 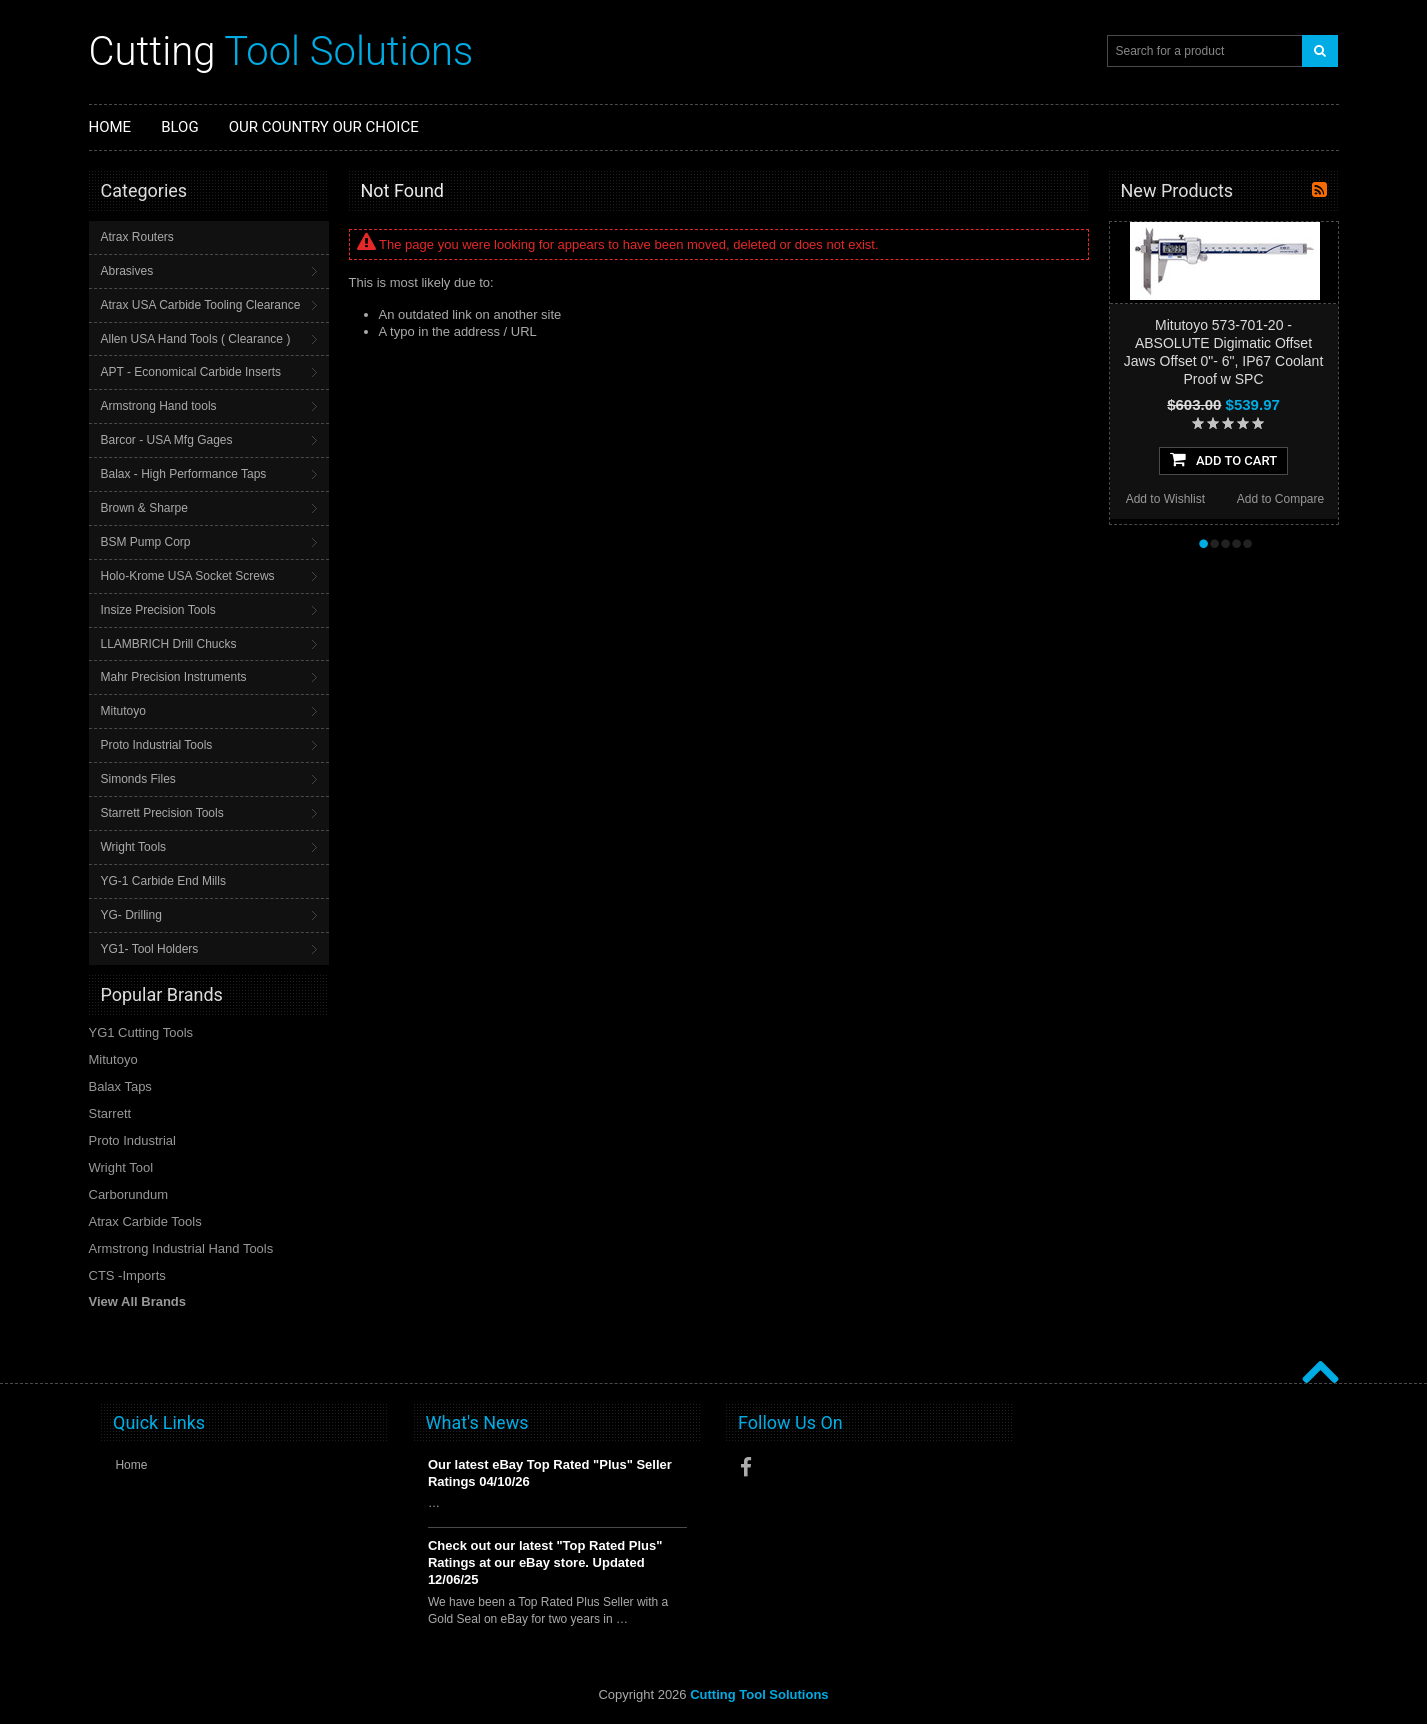 What do you see at coordinates (167, 440) in the screenshot?
I see `Barcor - USA Mfg Gages` at bounding box center [167, 440].